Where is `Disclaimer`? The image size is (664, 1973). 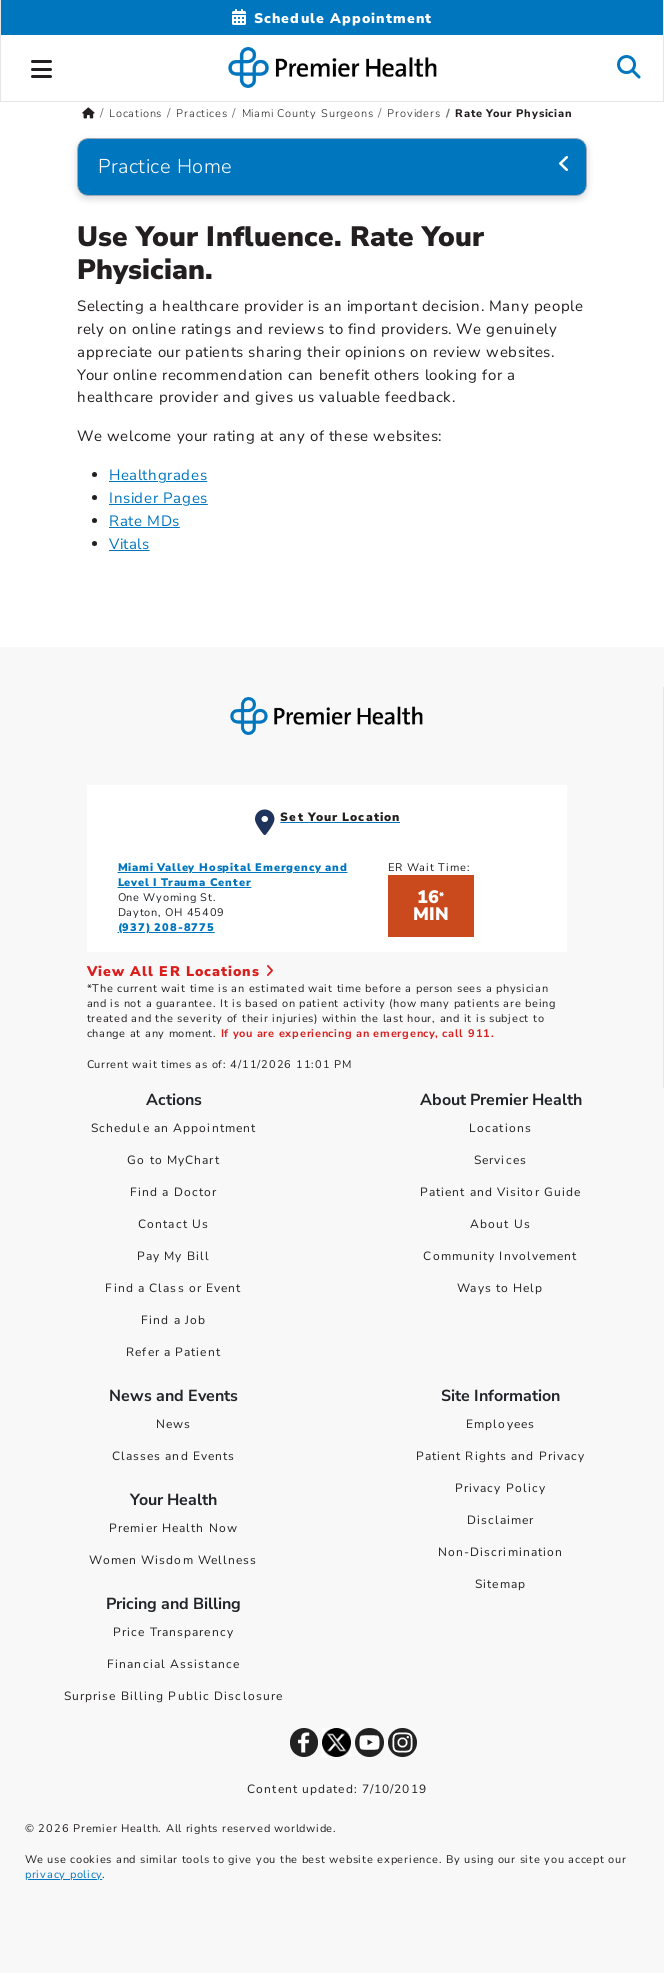 Disclaimer is located at coordinates (501, 1520).